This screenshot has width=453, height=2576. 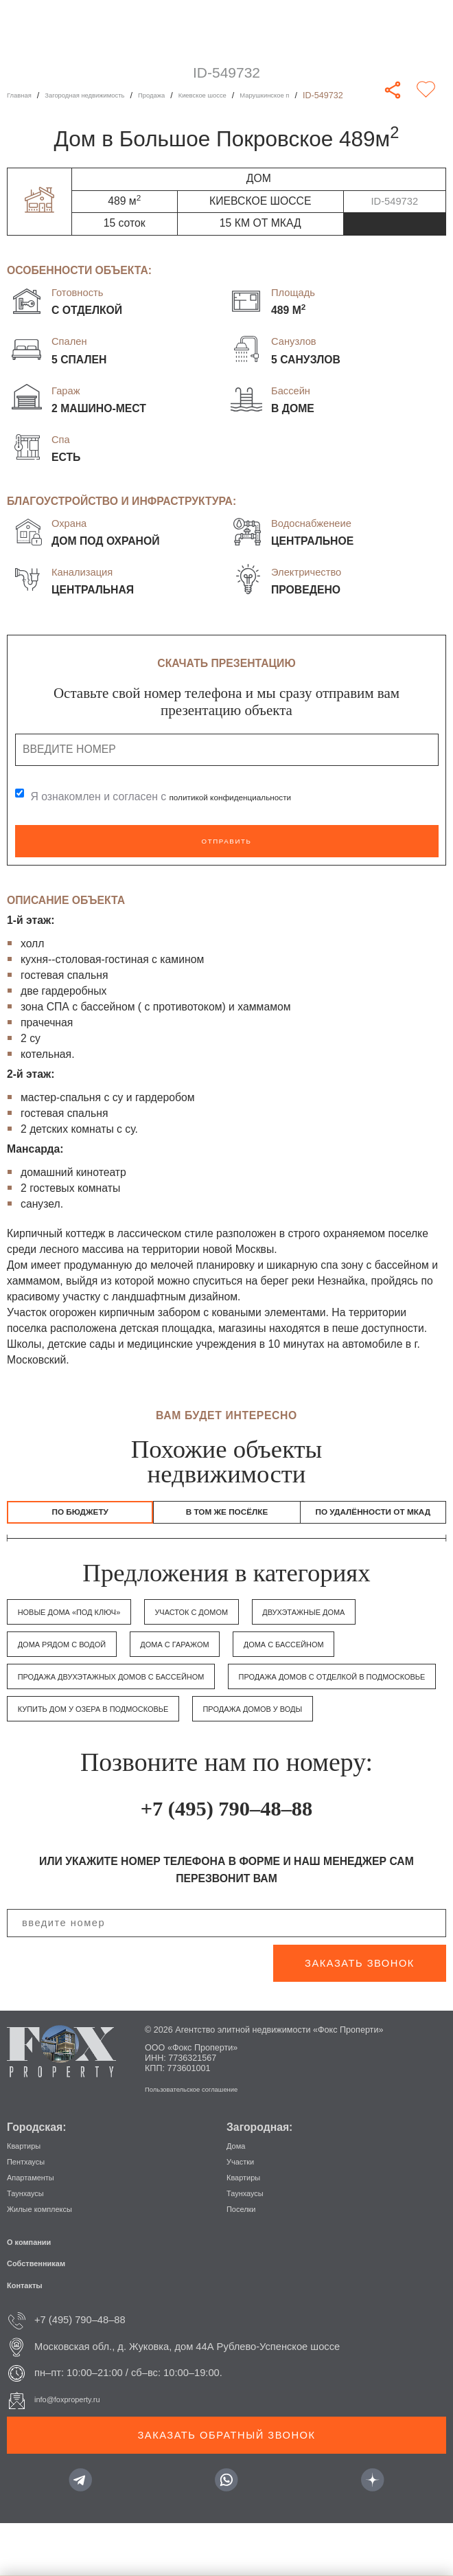 What do you see at coordinates (38, 2229) in the screenshot?
I see `Апартаменты` at bounding box center [38, 2229].